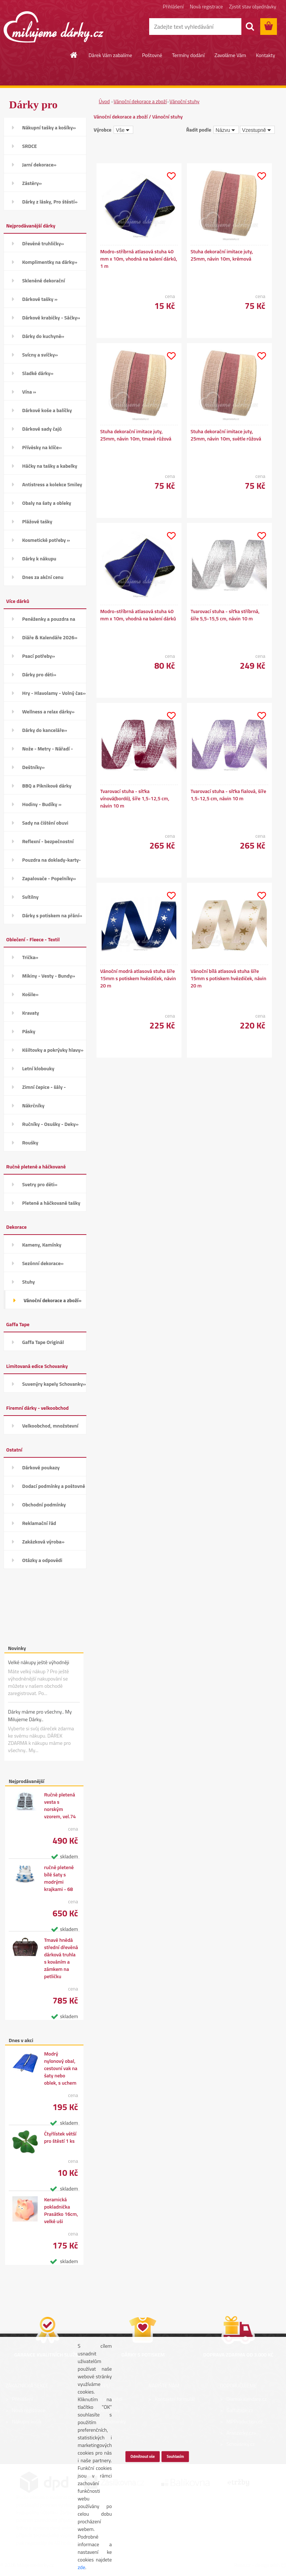 This screenshot has height=2576, width=286. Describe the element at coordinates (59, 1878) in the screenshot. I see `ručně pletené bílé šaty s modrými krajkami - 68` at that location.